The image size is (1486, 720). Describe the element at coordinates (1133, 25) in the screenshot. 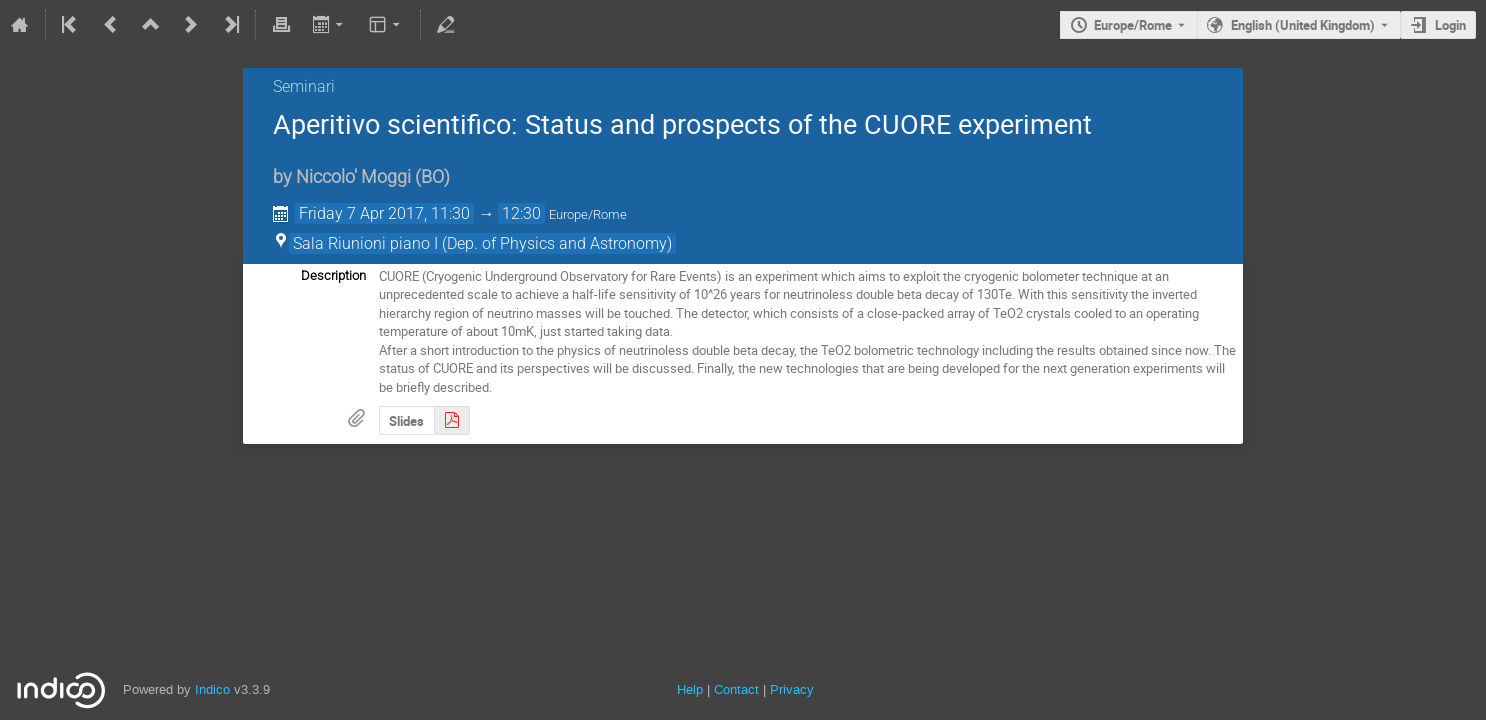

I see `Europe/Rome` at that location.